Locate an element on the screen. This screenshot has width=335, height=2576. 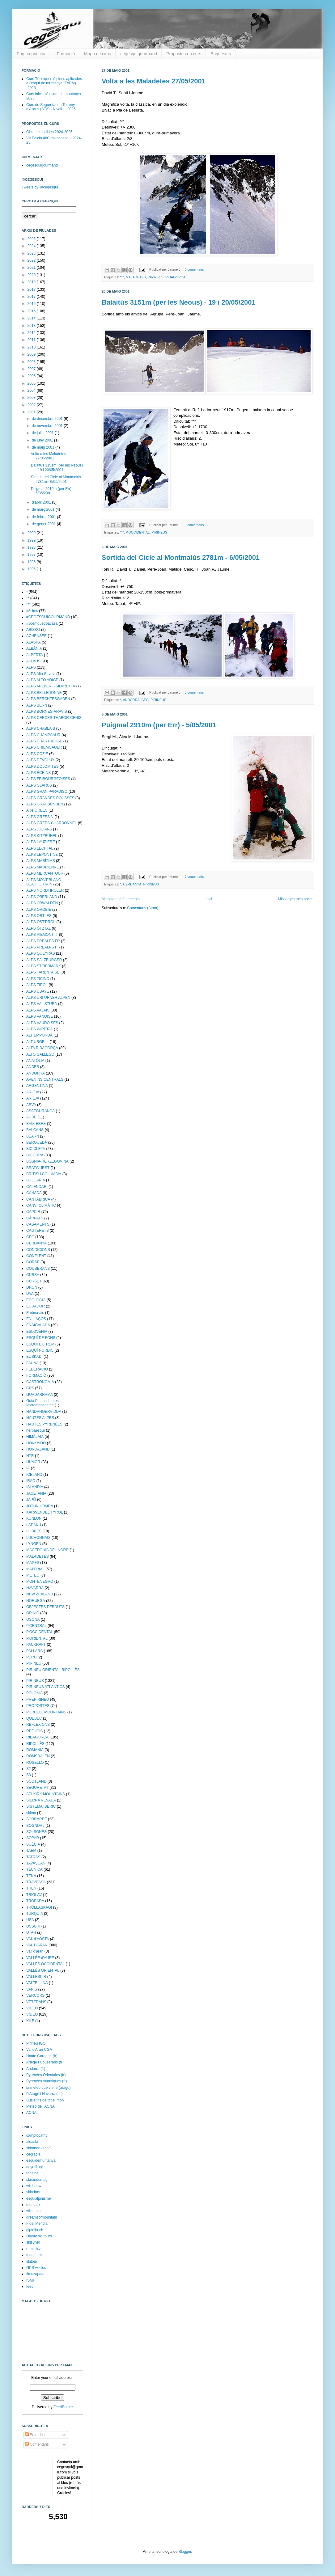
2021 is located at coordinates (32, 267).